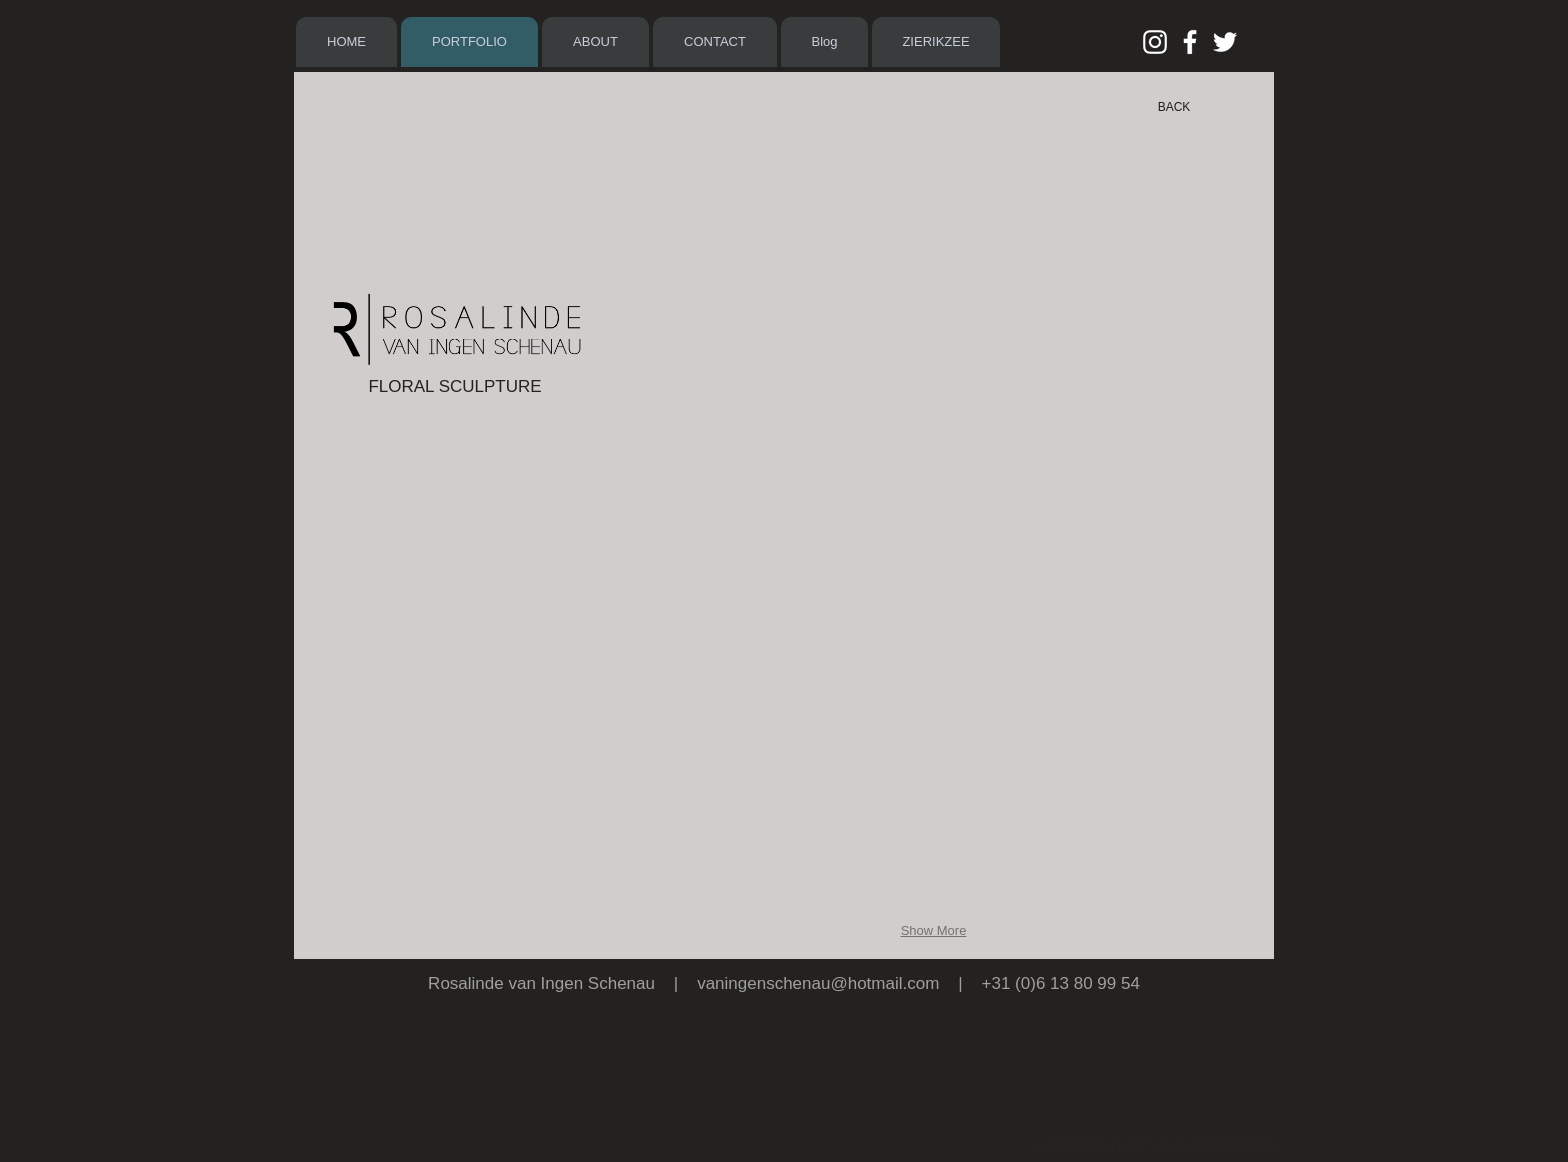 The height and width of the screenshot is (1162, 1568). What do you see at coordinates (934, 930) in the screenshot?
I see `Show More` at bounding box center [934, 930].